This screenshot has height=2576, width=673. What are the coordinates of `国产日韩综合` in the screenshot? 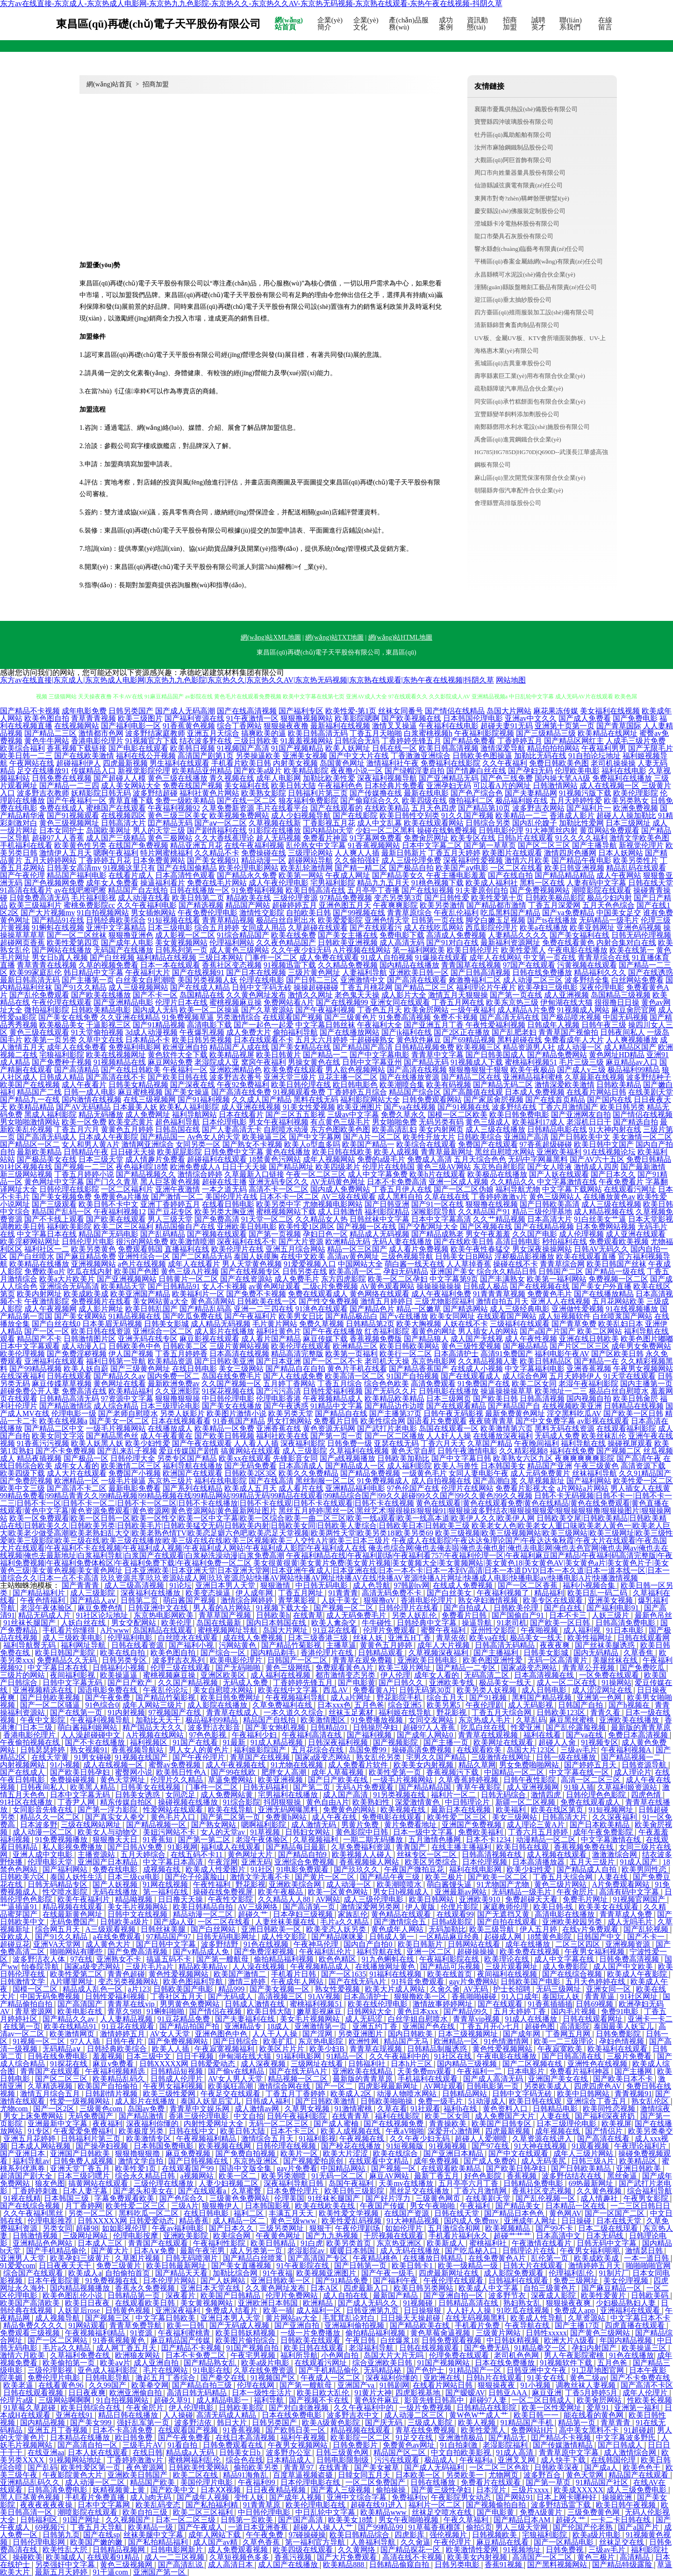 It's located at (236, 2041).